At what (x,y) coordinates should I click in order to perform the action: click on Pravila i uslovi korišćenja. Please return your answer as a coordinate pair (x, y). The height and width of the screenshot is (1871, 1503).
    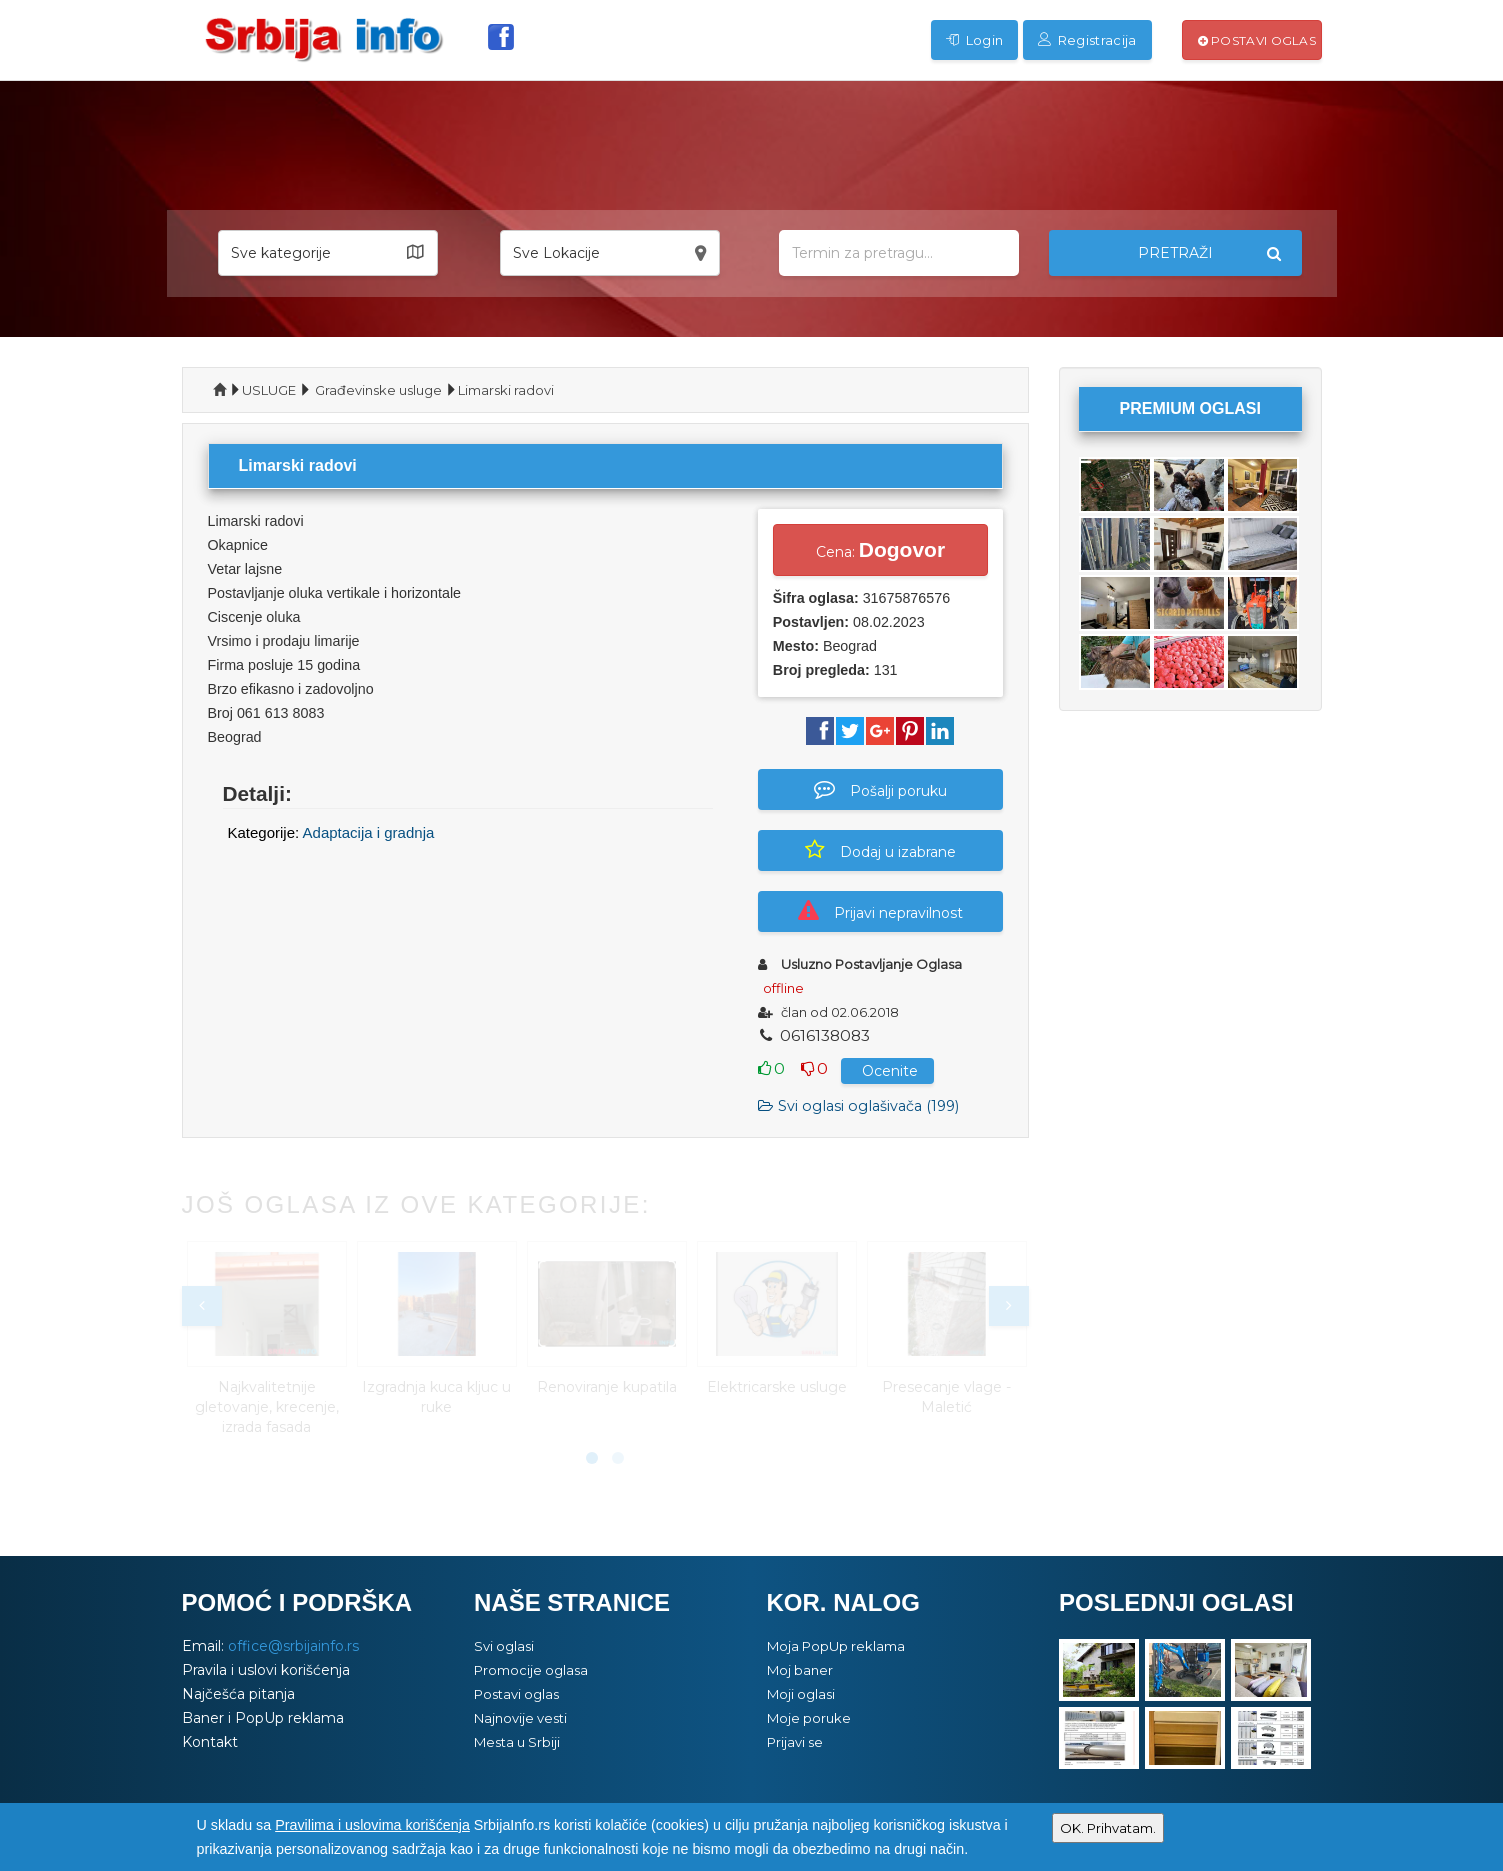
    Looking at the image, I should click on (266, 1670).